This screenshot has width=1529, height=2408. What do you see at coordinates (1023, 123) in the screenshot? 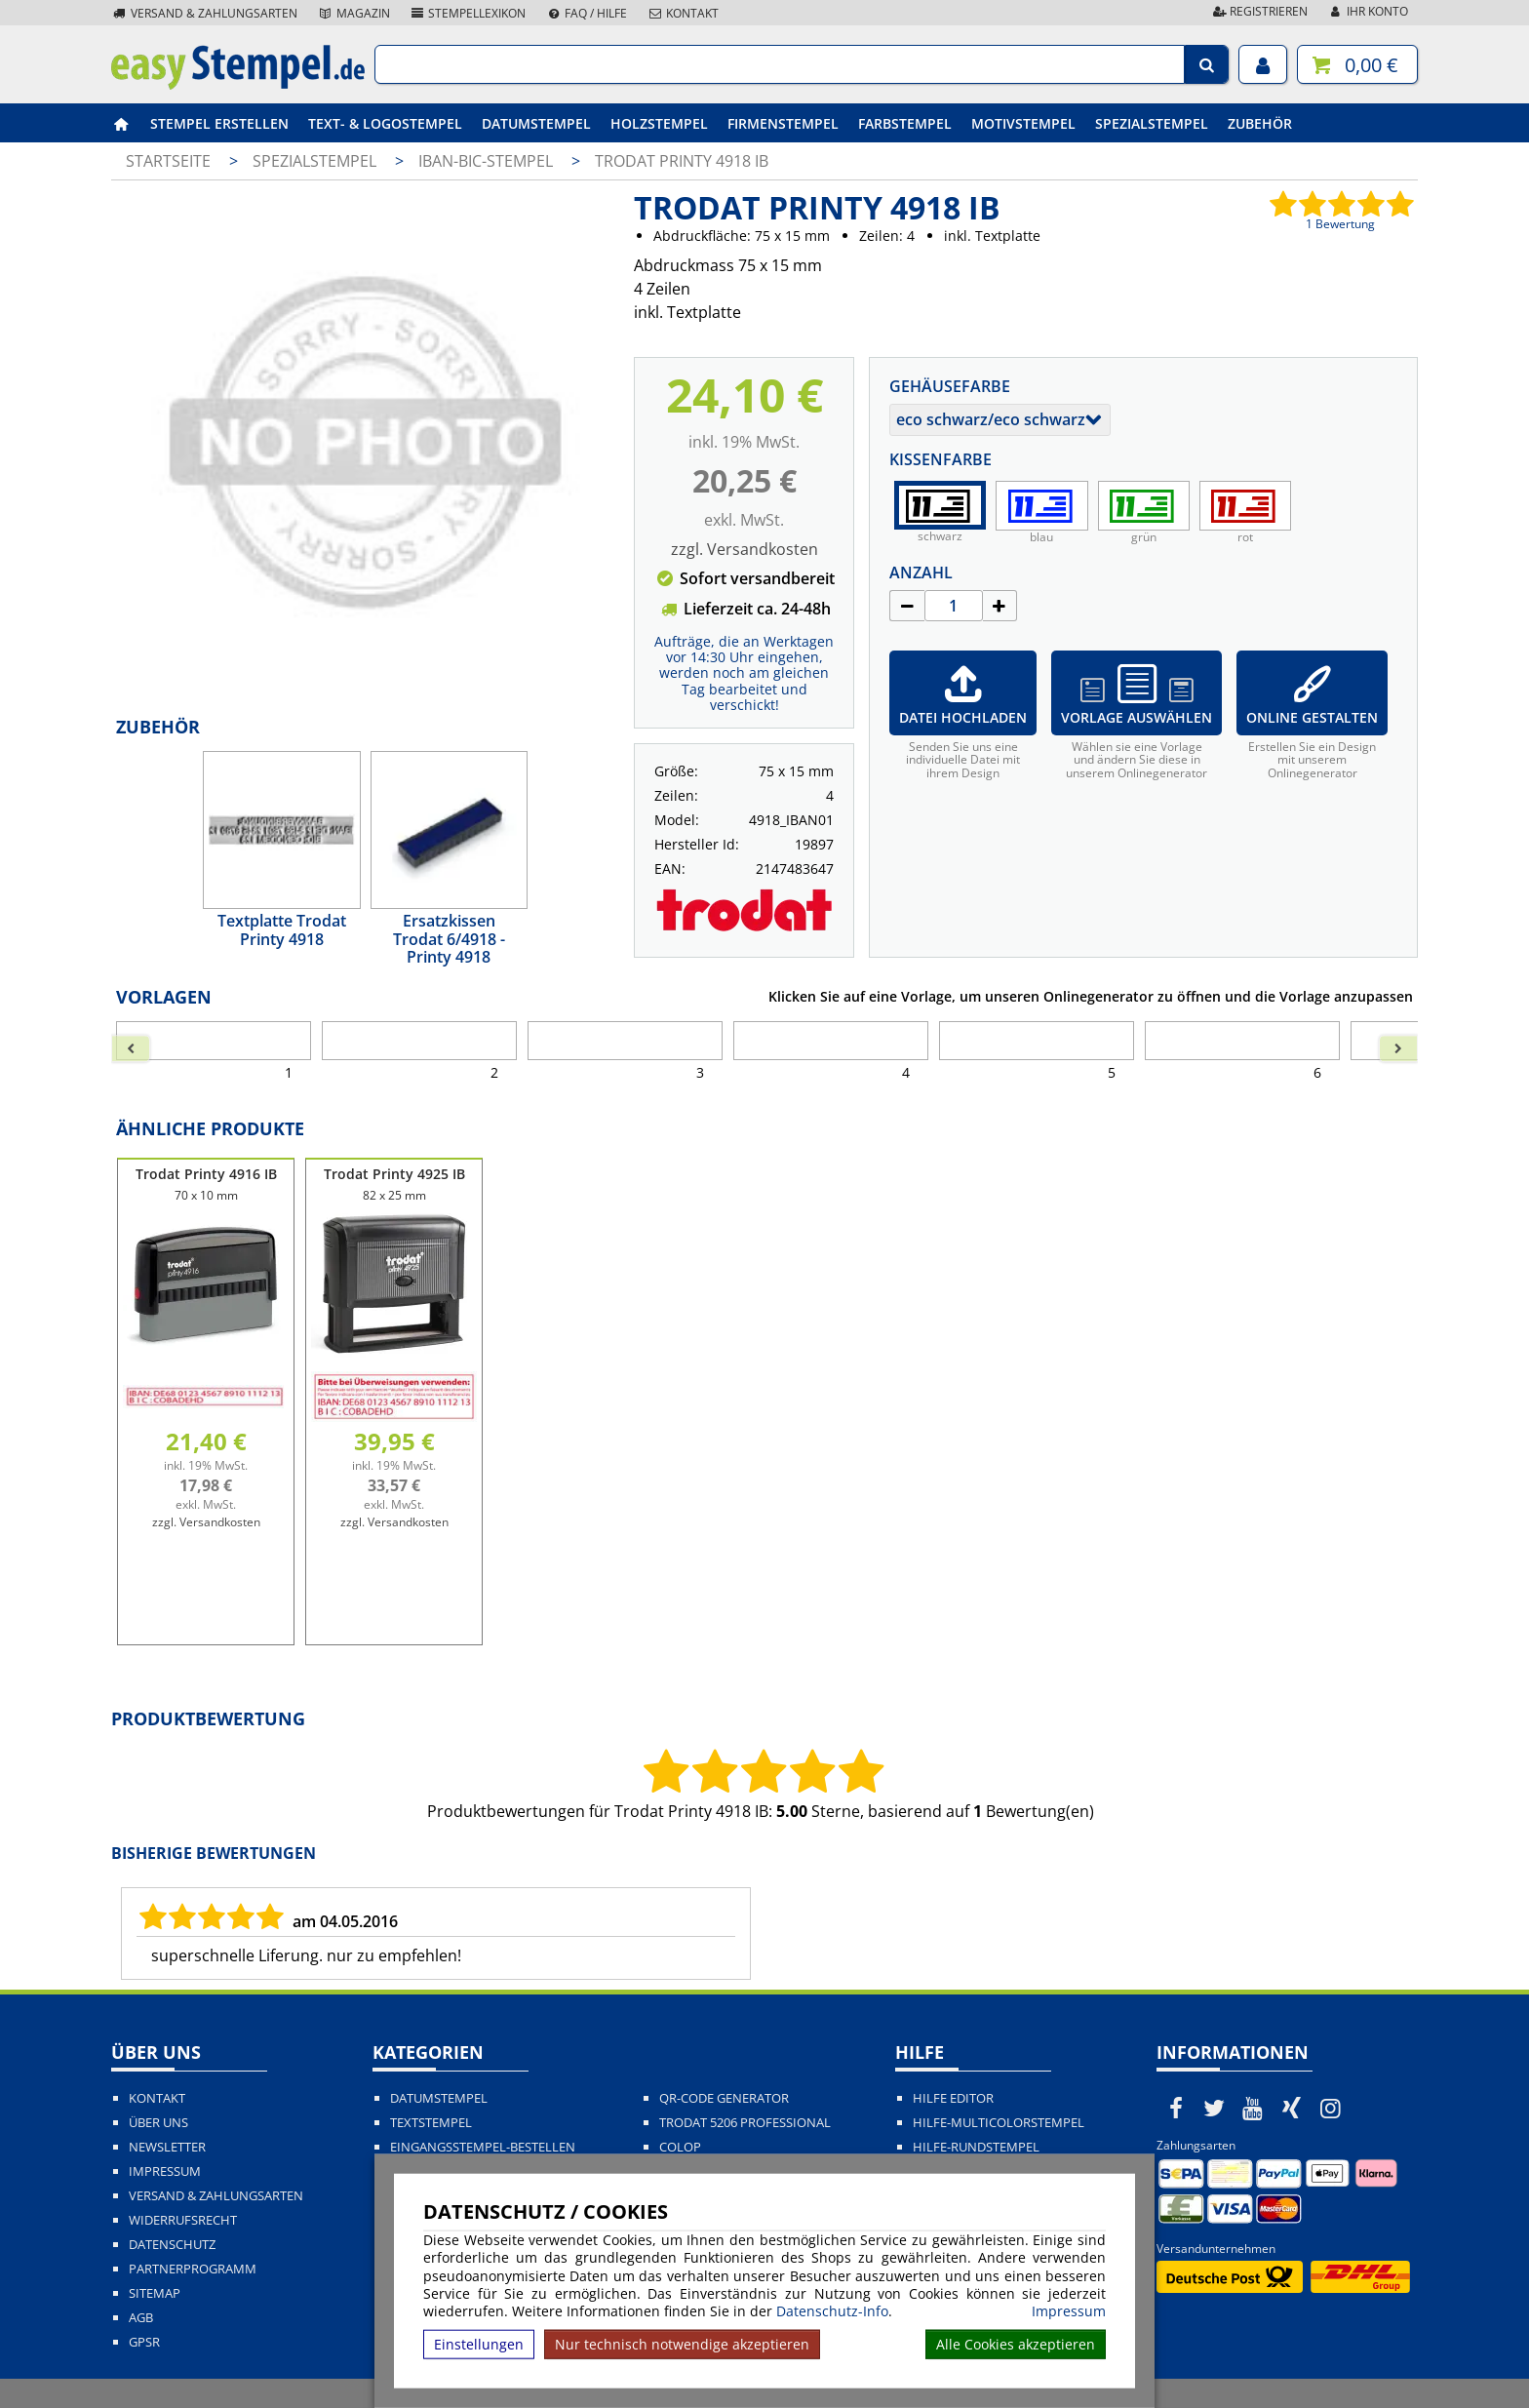
I see `Motivstempel` at bounding box center [1023, 123].